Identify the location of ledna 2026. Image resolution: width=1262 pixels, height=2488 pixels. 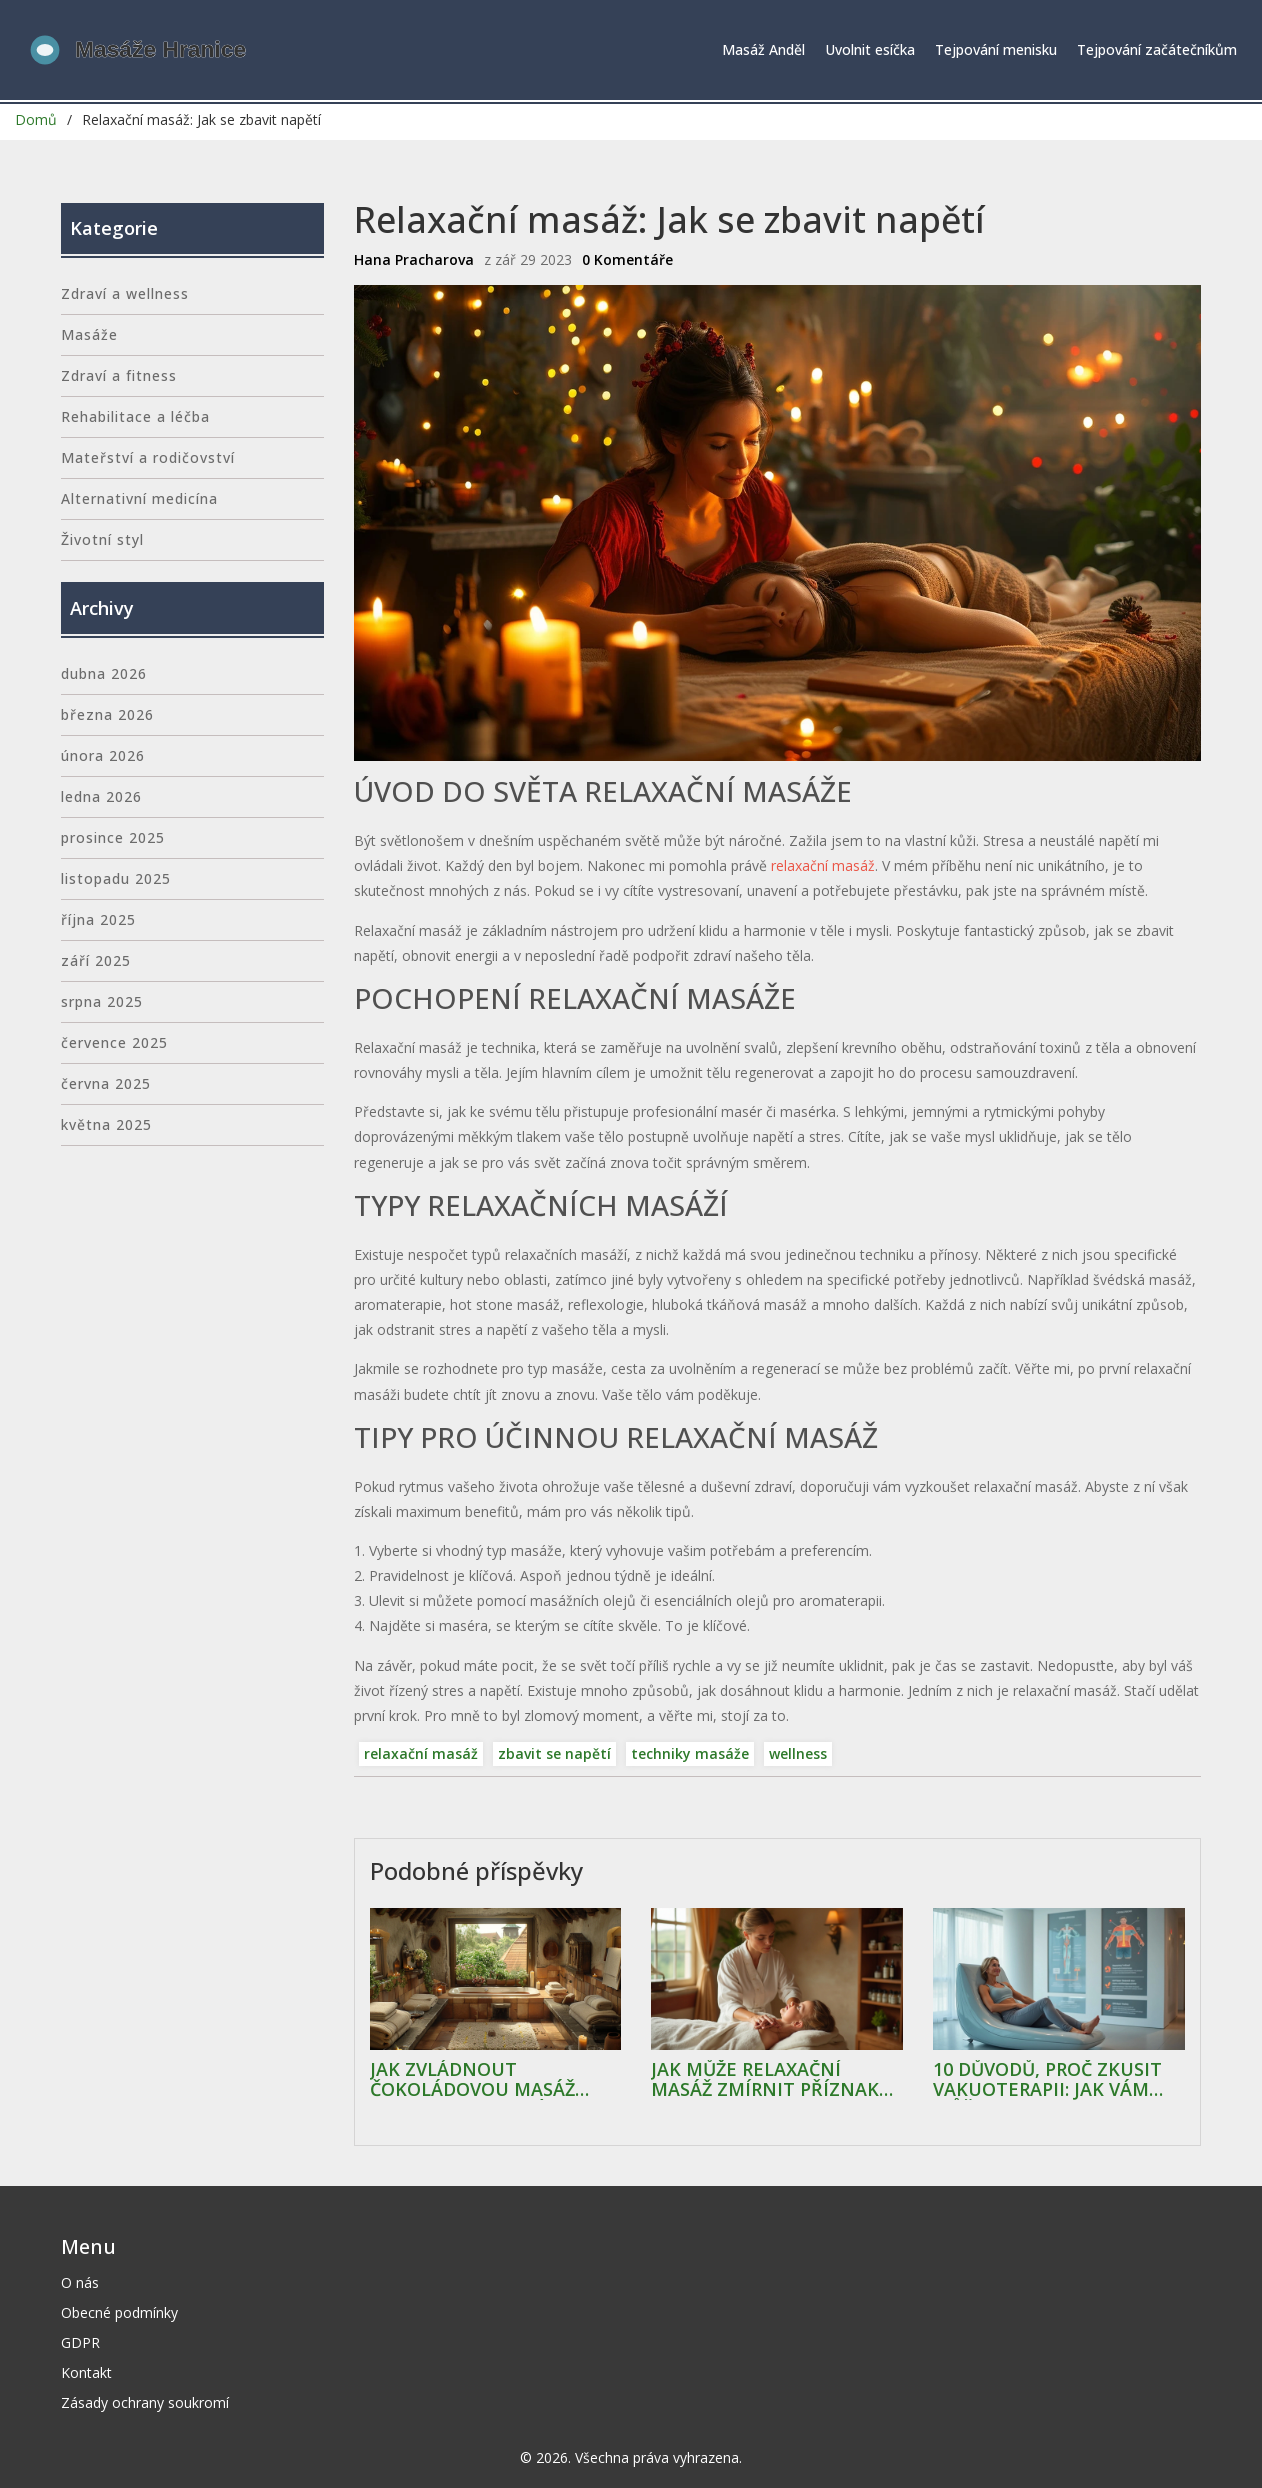
(101, 796).